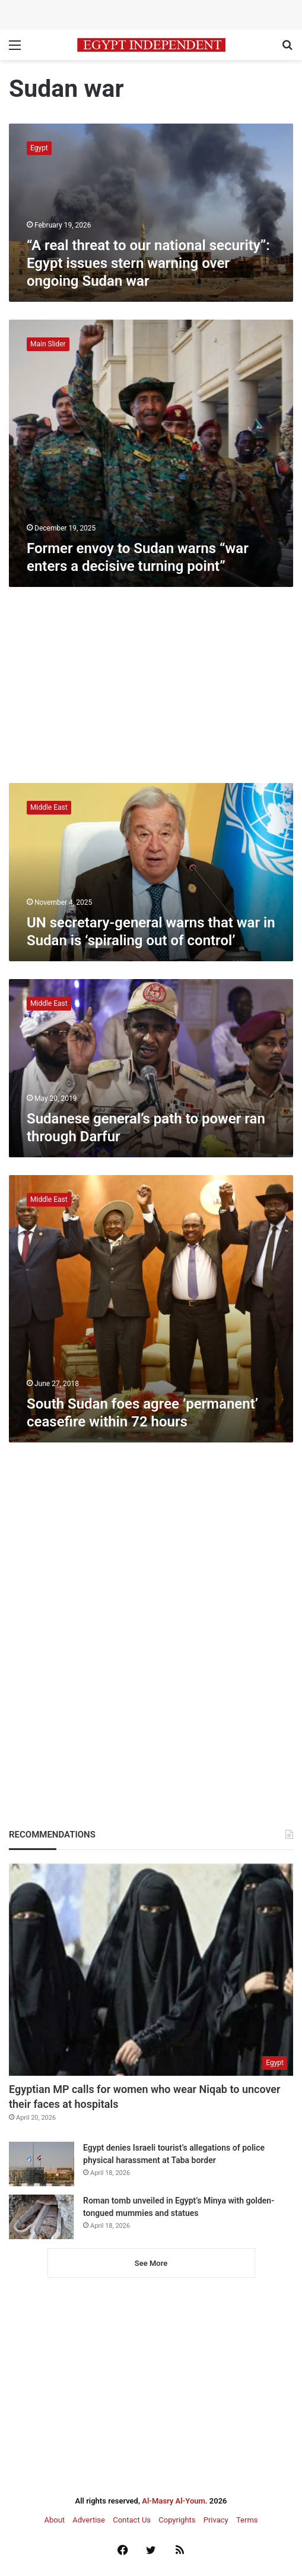 The image size is (302, 2576). What do you see at coordinates (54, 2519) in the screenshot?
I see `About` at bounding box center [54, 2519].